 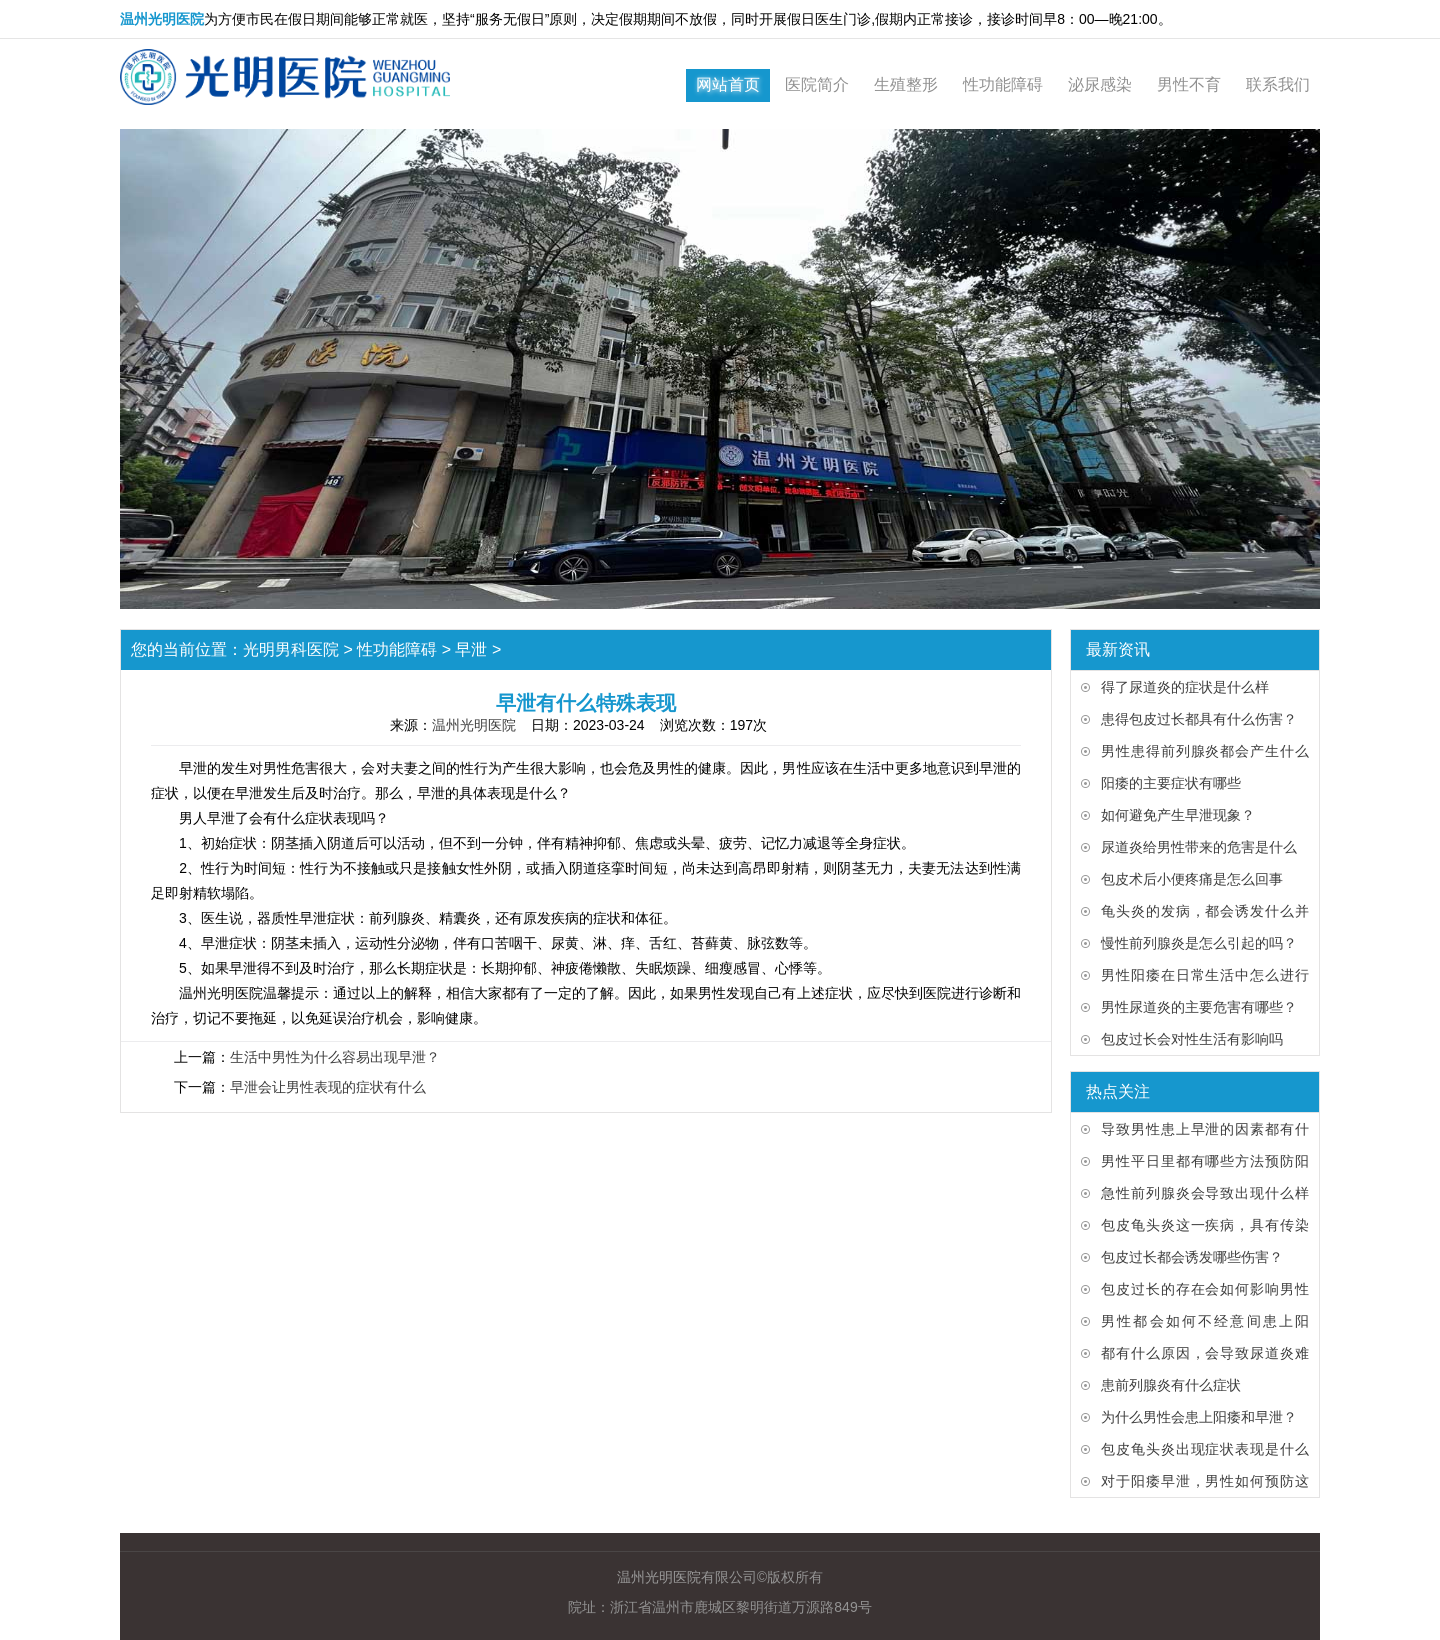 What do you see at coordinates (1199, 847) in the screenshot?
I see `尿道炎给男性带来的危害是什么` at bounding box center [1199, 847].